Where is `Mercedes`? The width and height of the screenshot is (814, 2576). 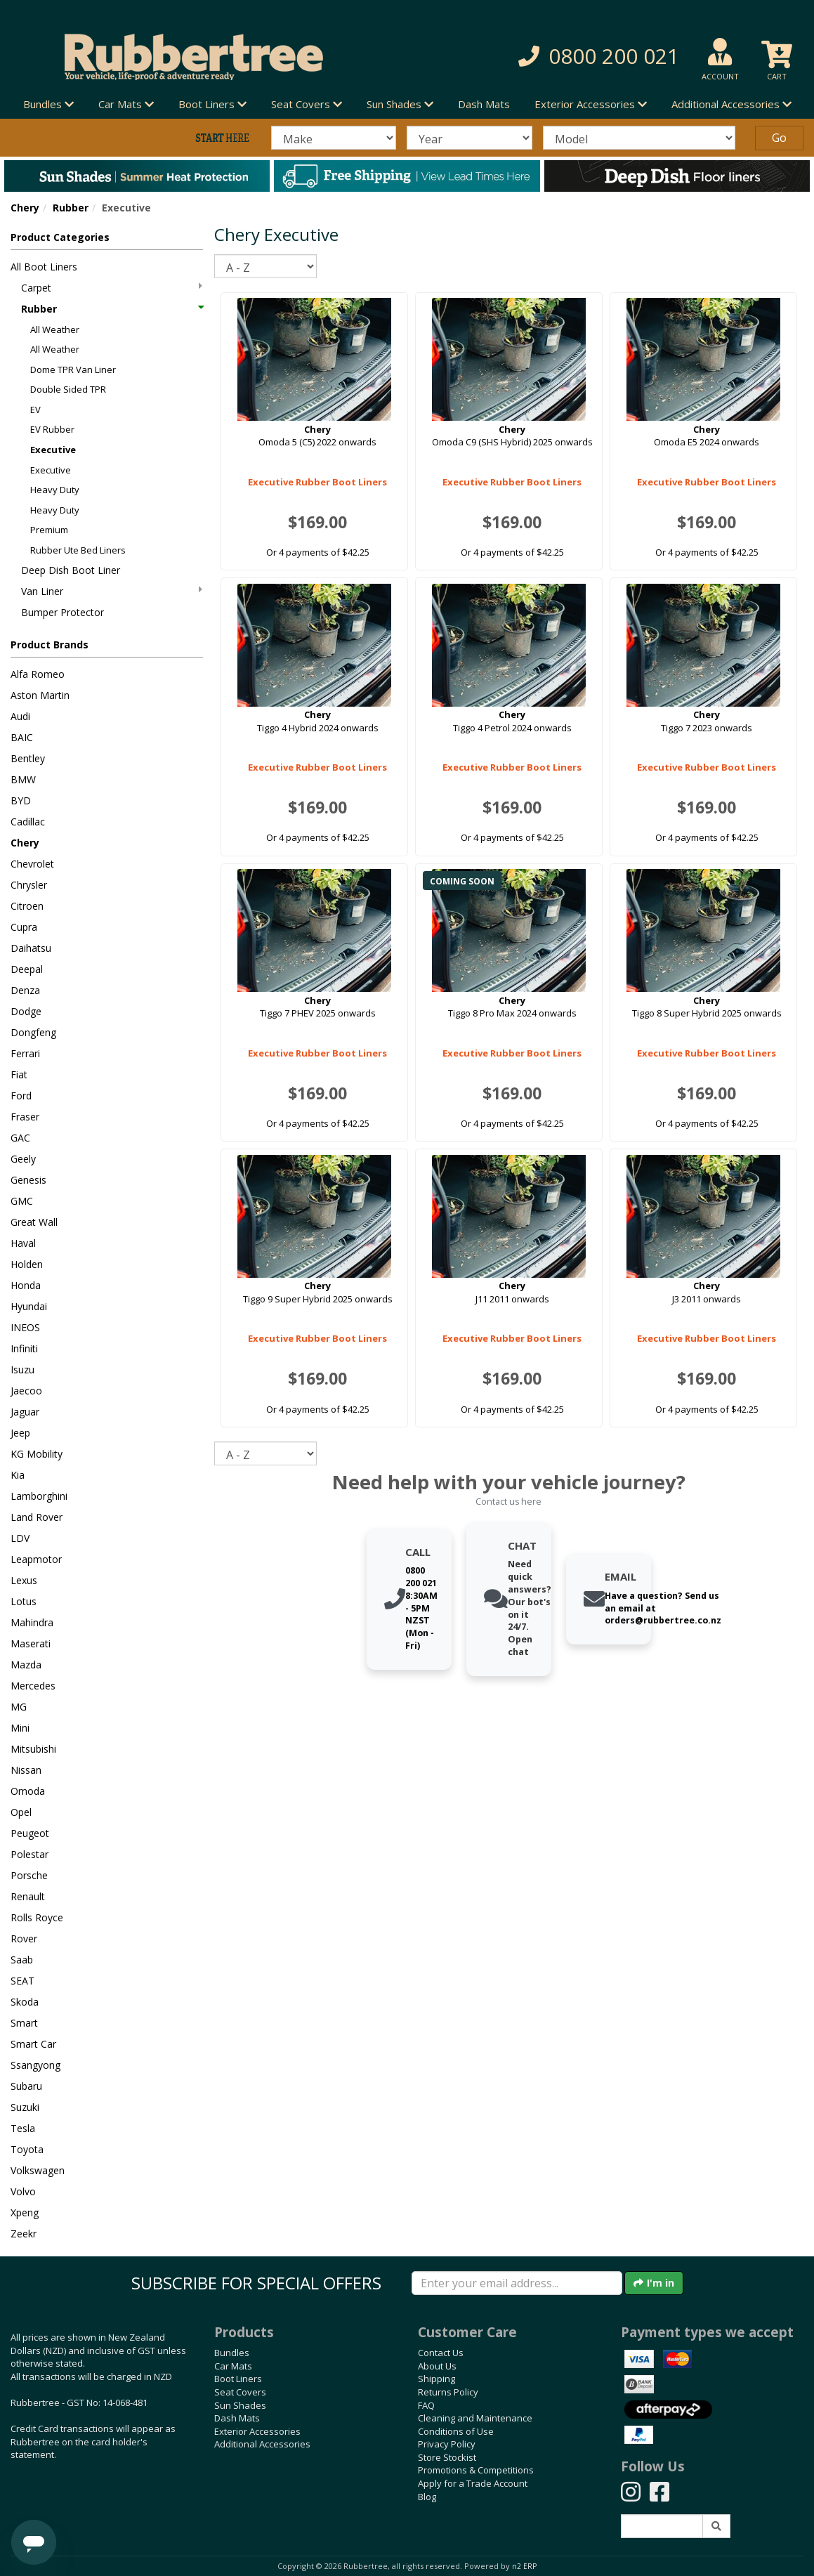
Mercedes is located at coordinates (33, 1685).